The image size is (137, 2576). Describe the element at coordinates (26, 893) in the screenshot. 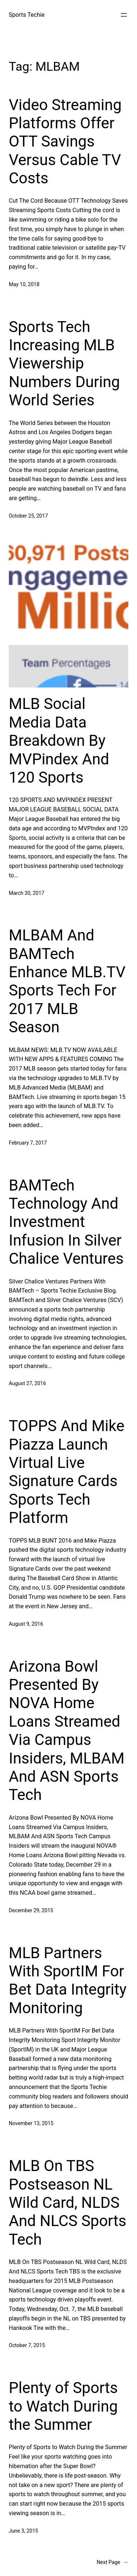

I see `March 30, 2017` at that location.